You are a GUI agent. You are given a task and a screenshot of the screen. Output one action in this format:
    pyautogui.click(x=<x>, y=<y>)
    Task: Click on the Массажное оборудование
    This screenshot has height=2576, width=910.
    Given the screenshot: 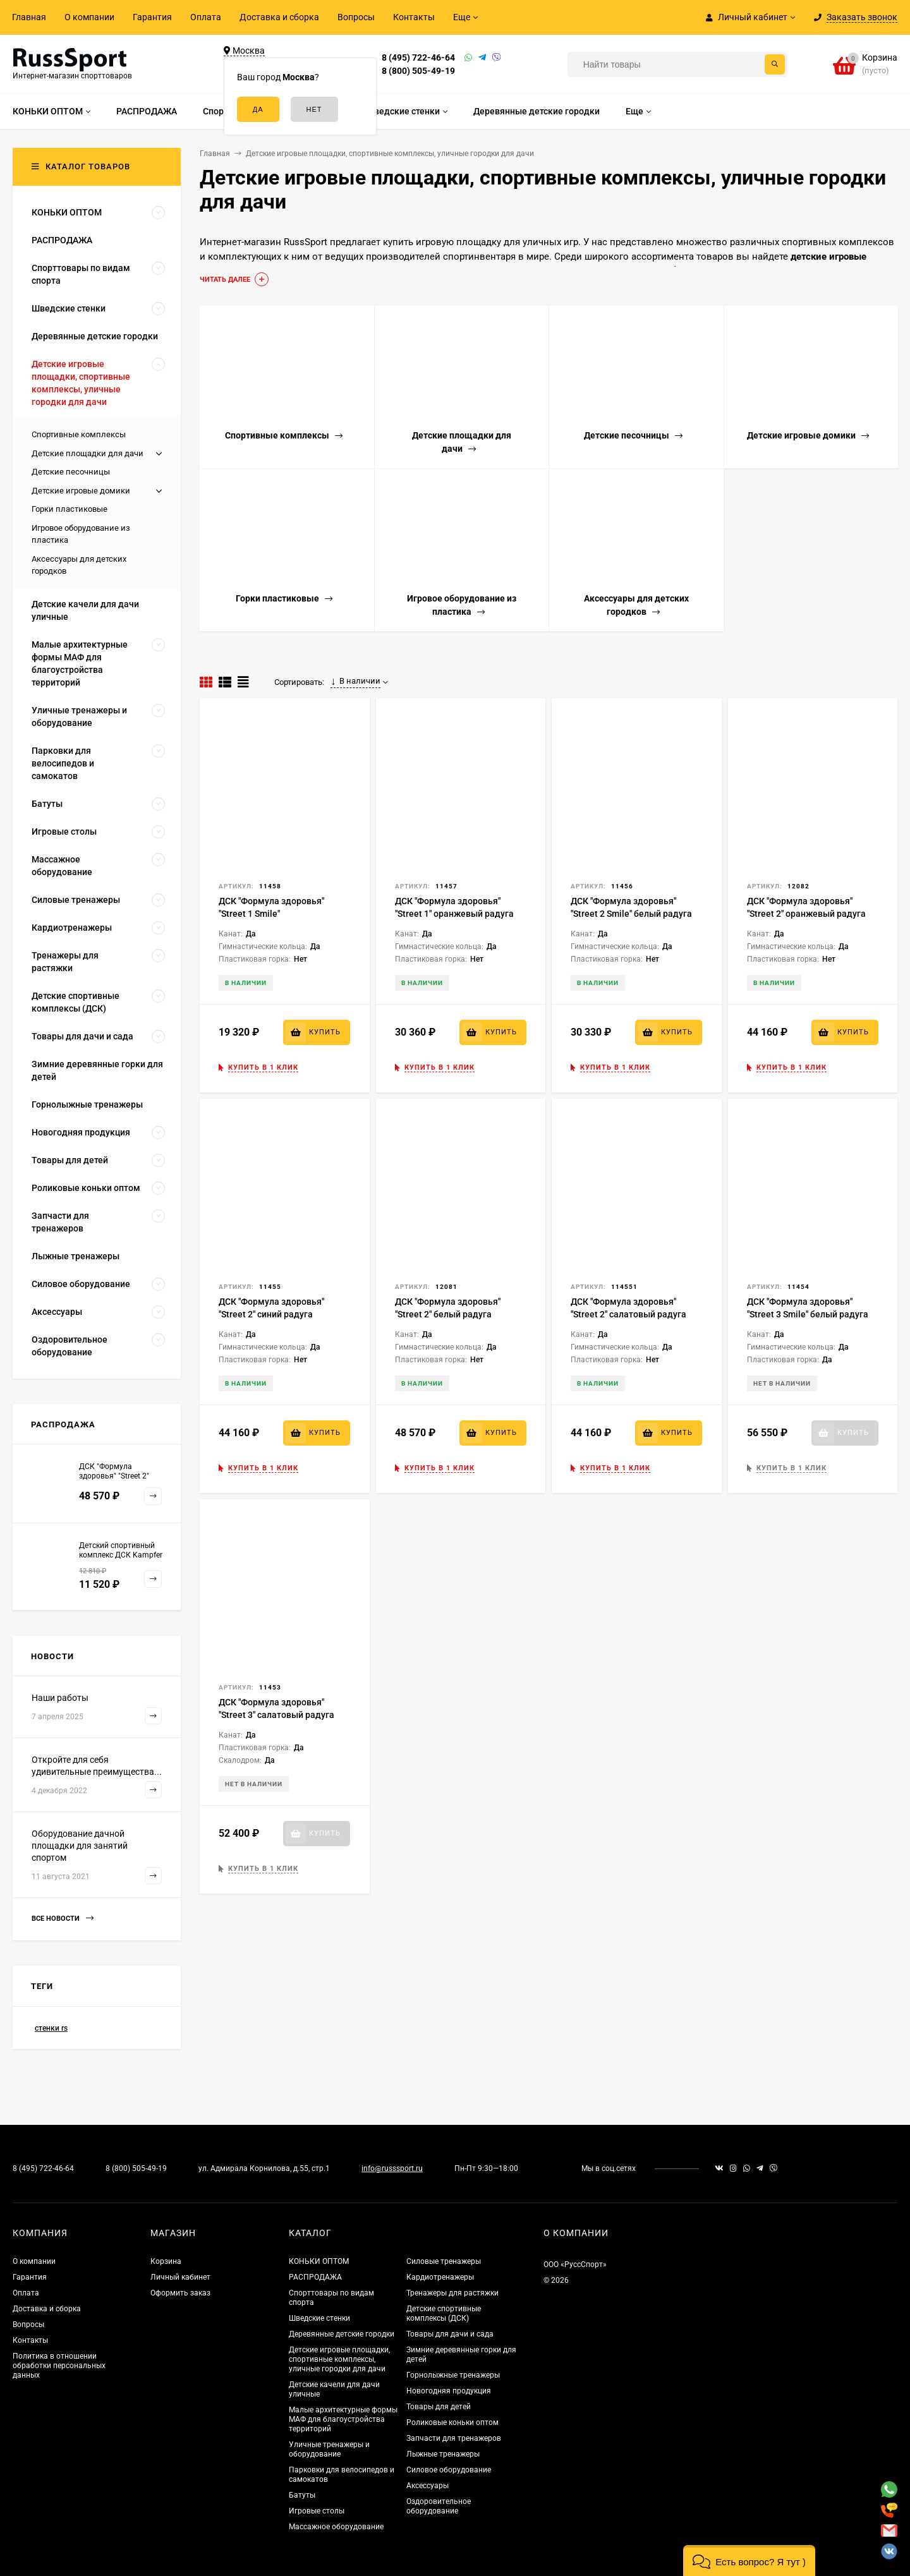 What is the action you would take?
    pyautogui.click(x=336, y=2526)
    